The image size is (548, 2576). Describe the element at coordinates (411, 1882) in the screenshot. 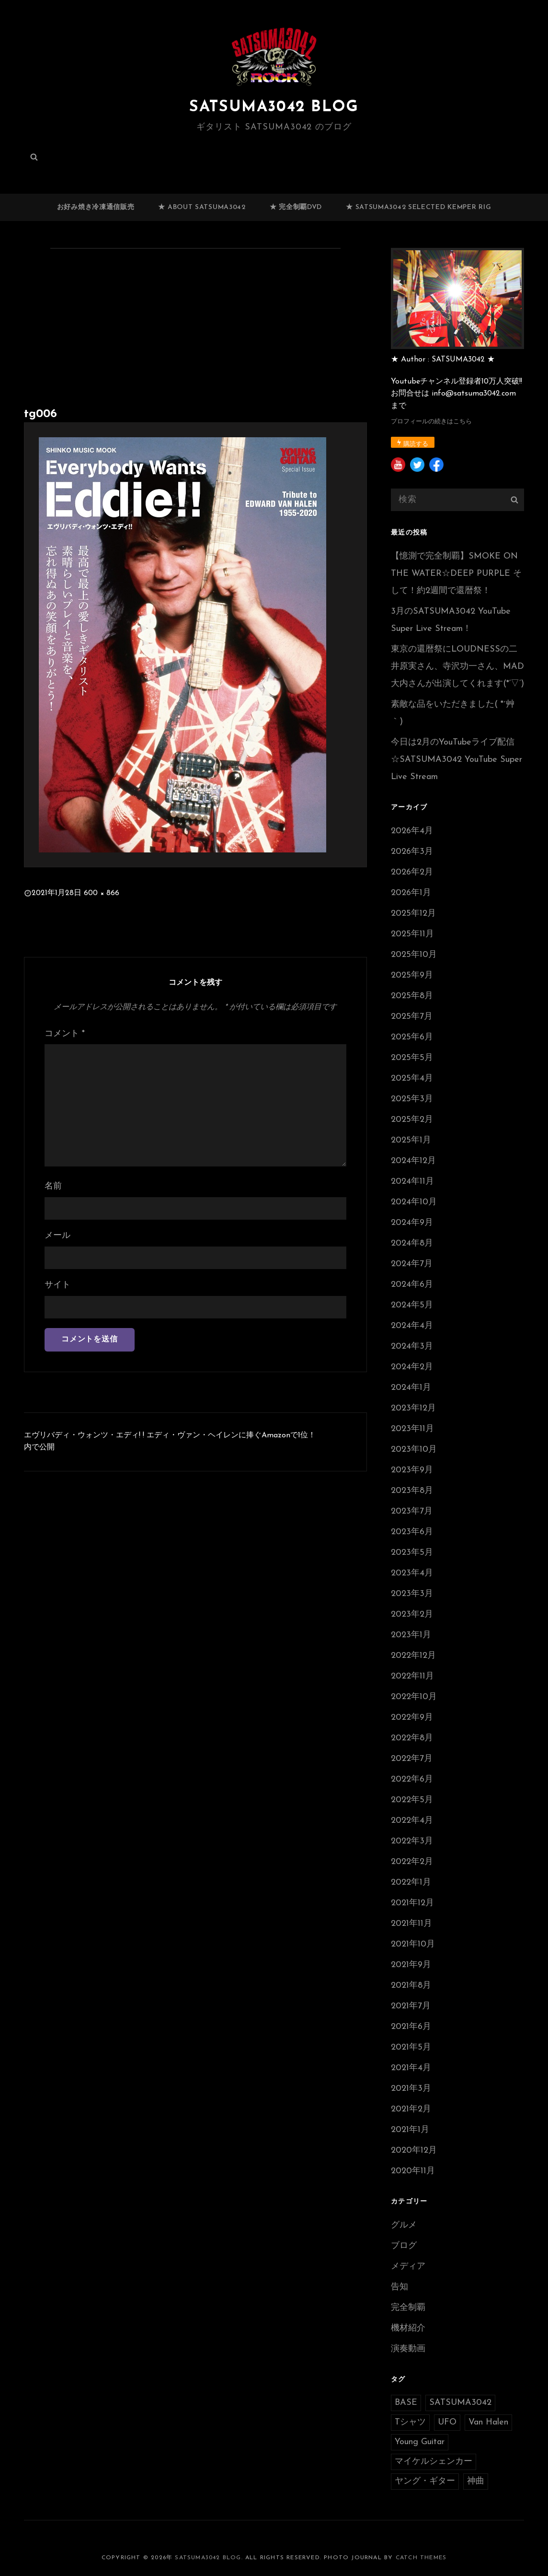

I see `2022年1月` at that location.